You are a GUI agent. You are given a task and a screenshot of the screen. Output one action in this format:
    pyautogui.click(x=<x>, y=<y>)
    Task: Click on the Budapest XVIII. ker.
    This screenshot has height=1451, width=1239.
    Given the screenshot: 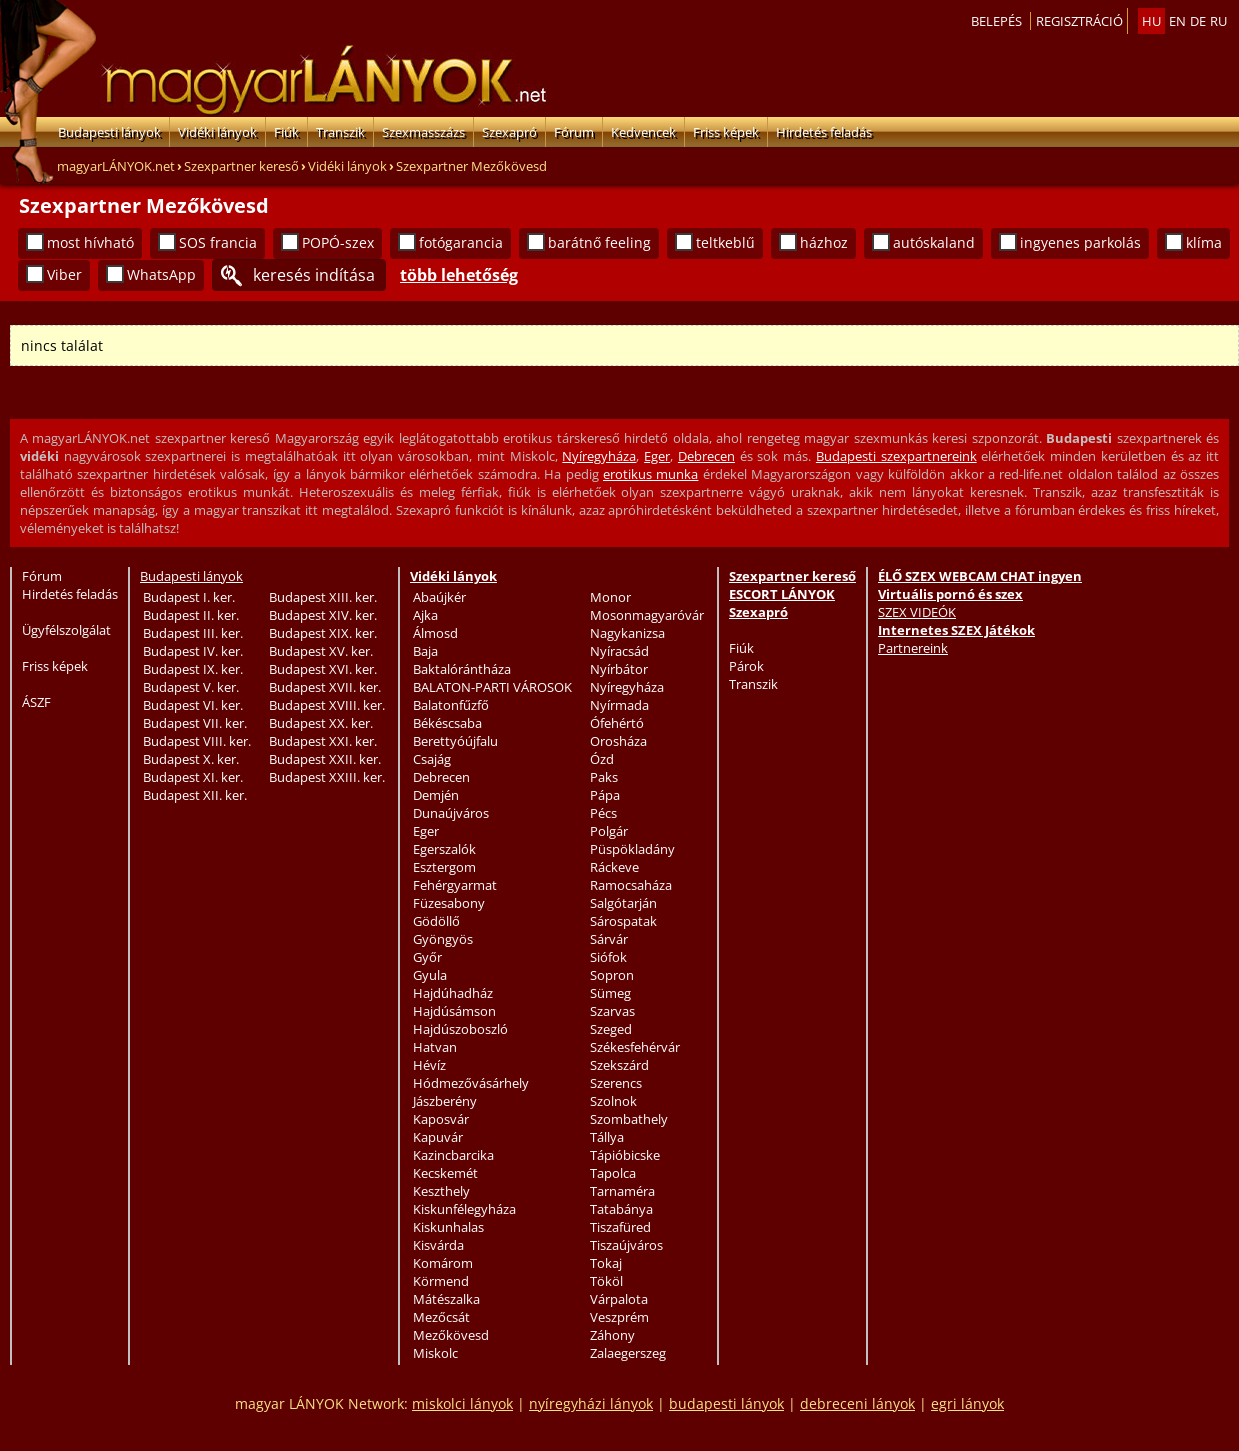 What is the action you would take?
    pyautogui.click(x=327, y=705)
    